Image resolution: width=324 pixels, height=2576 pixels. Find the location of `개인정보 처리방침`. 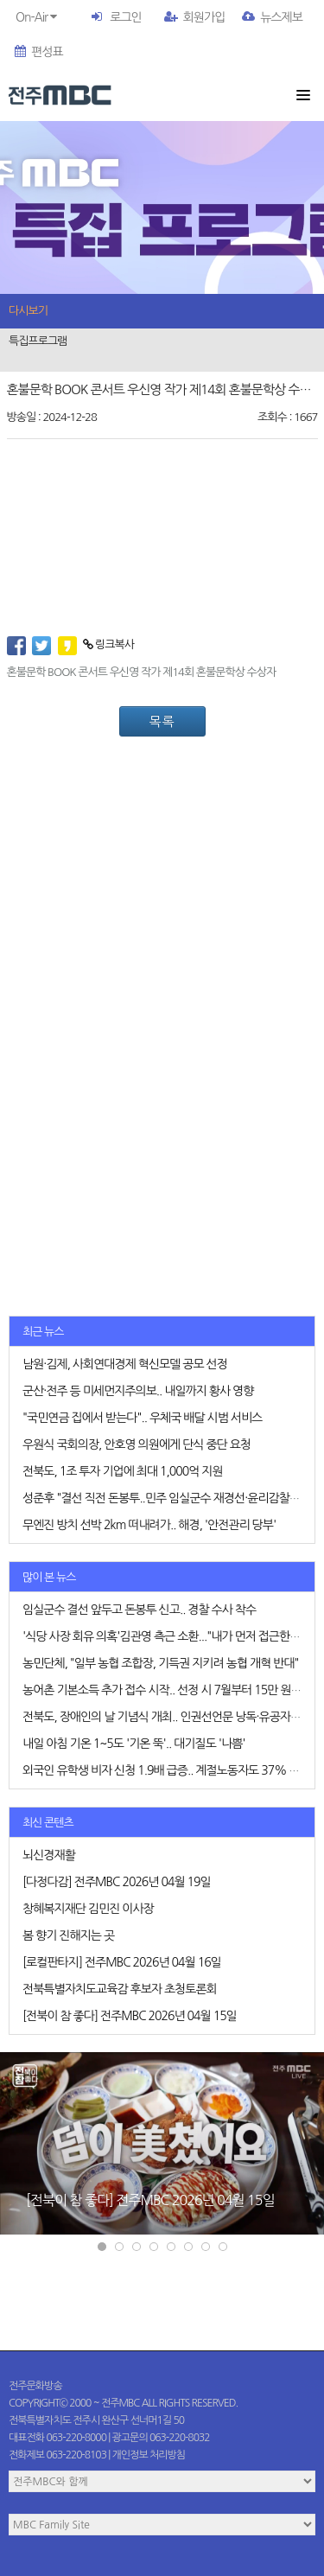

개인정보 처리방침 is located at coordinates (149, 2455).